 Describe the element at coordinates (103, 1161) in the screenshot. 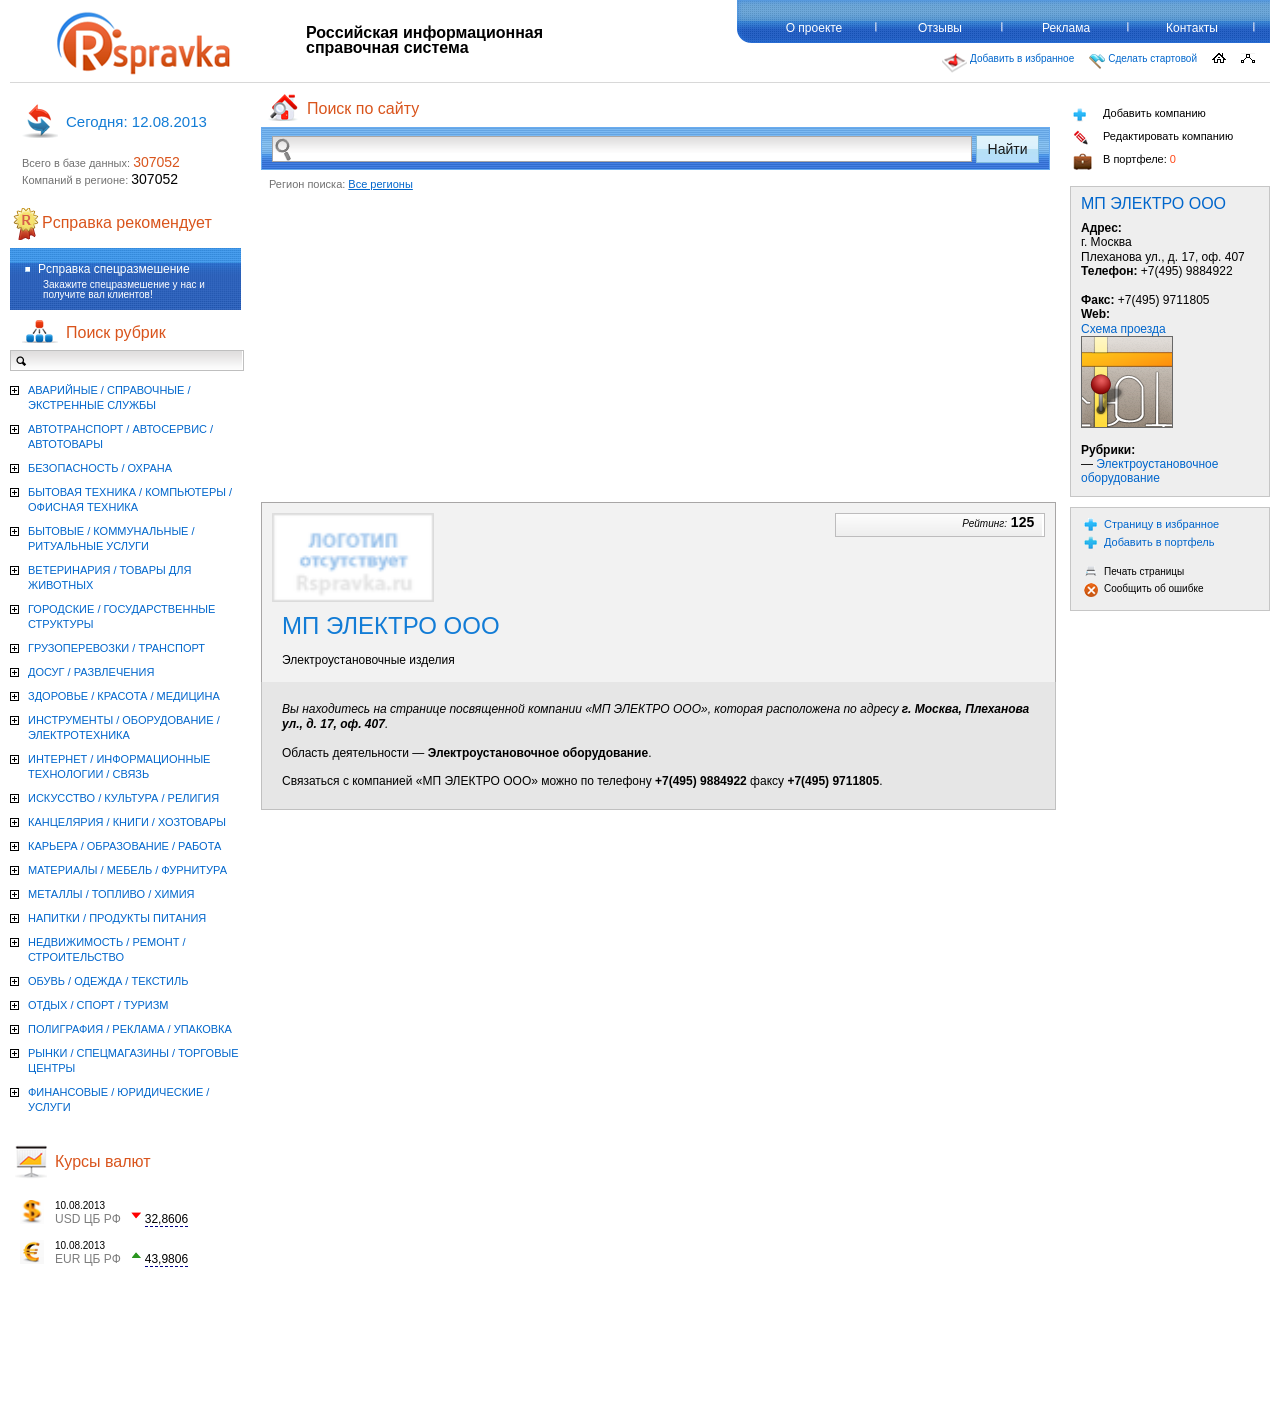

I see `Курсы валют` at that location.